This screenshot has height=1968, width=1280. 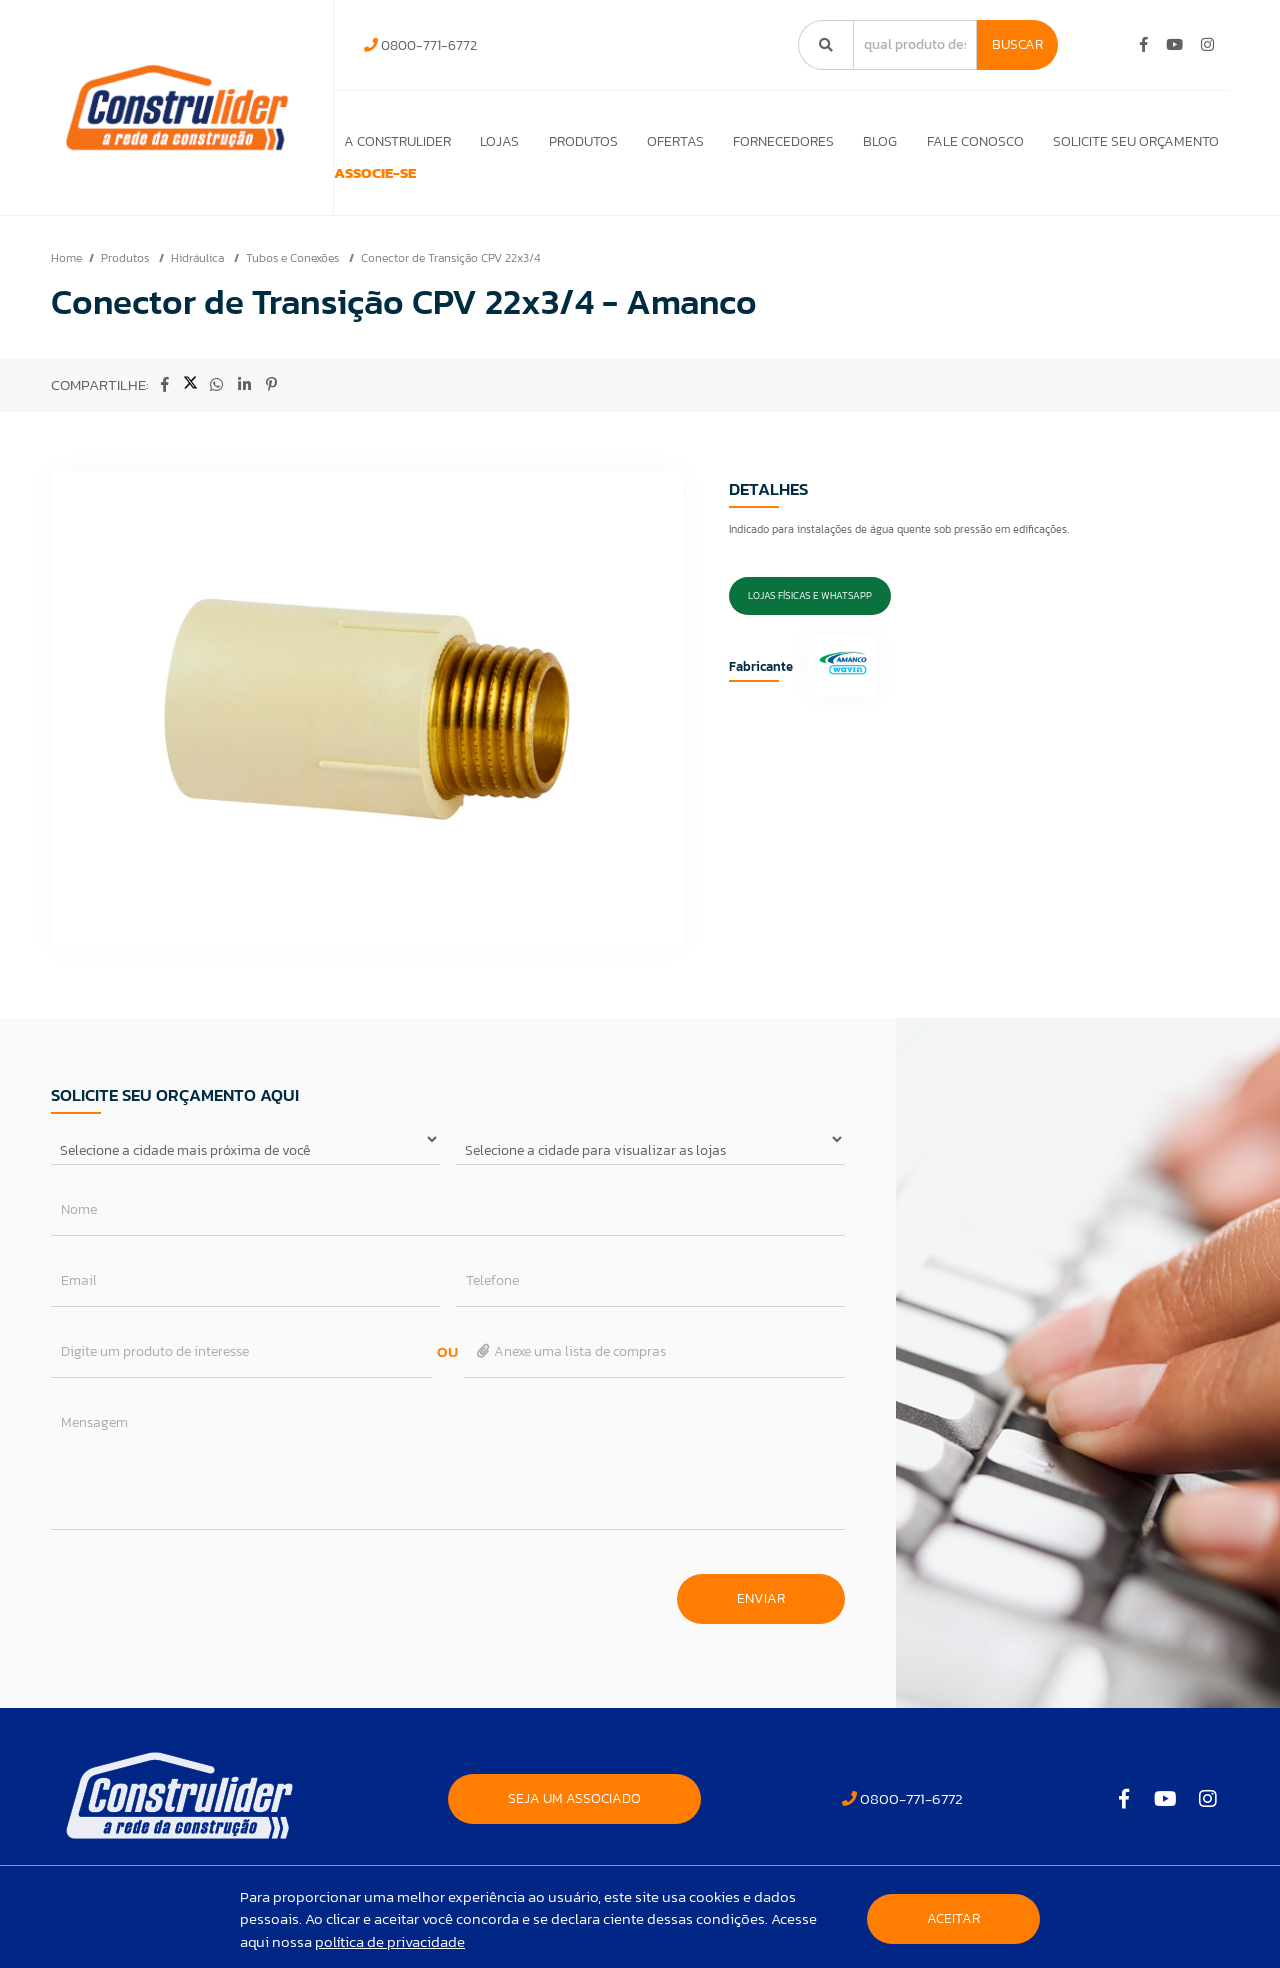 What do you see at coordinates (382, 141) in the screenshot?
I see `A Construlider` at bounding box center [382, 141].